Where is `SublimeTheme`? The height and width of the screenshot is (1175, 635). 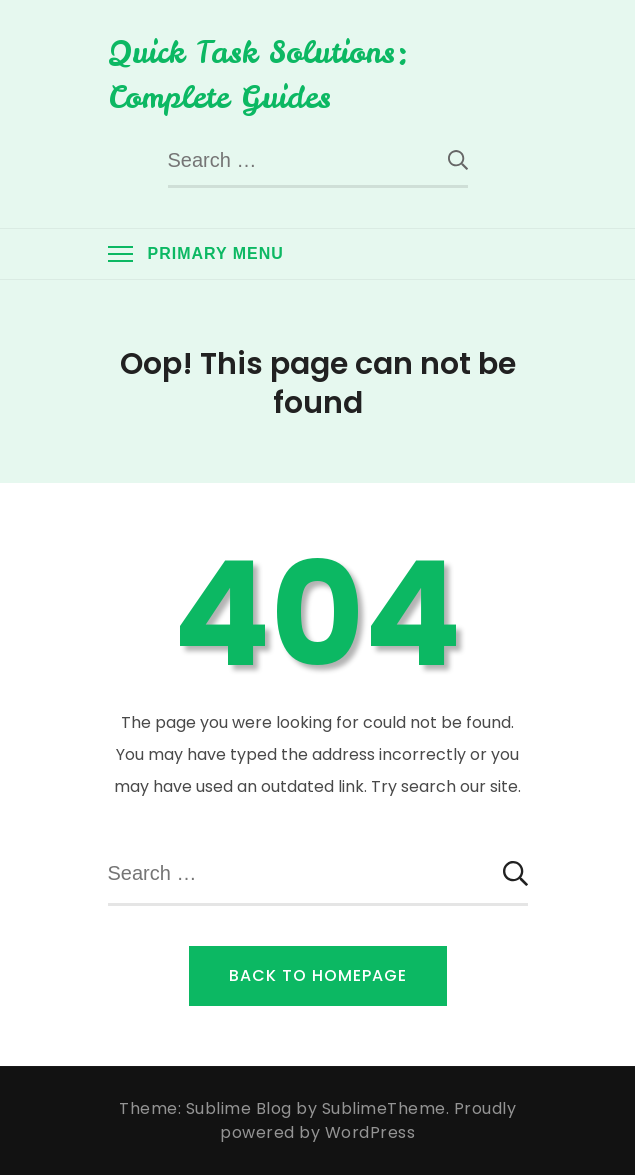
SublimeTheme is located at coordinates (384, 1108).